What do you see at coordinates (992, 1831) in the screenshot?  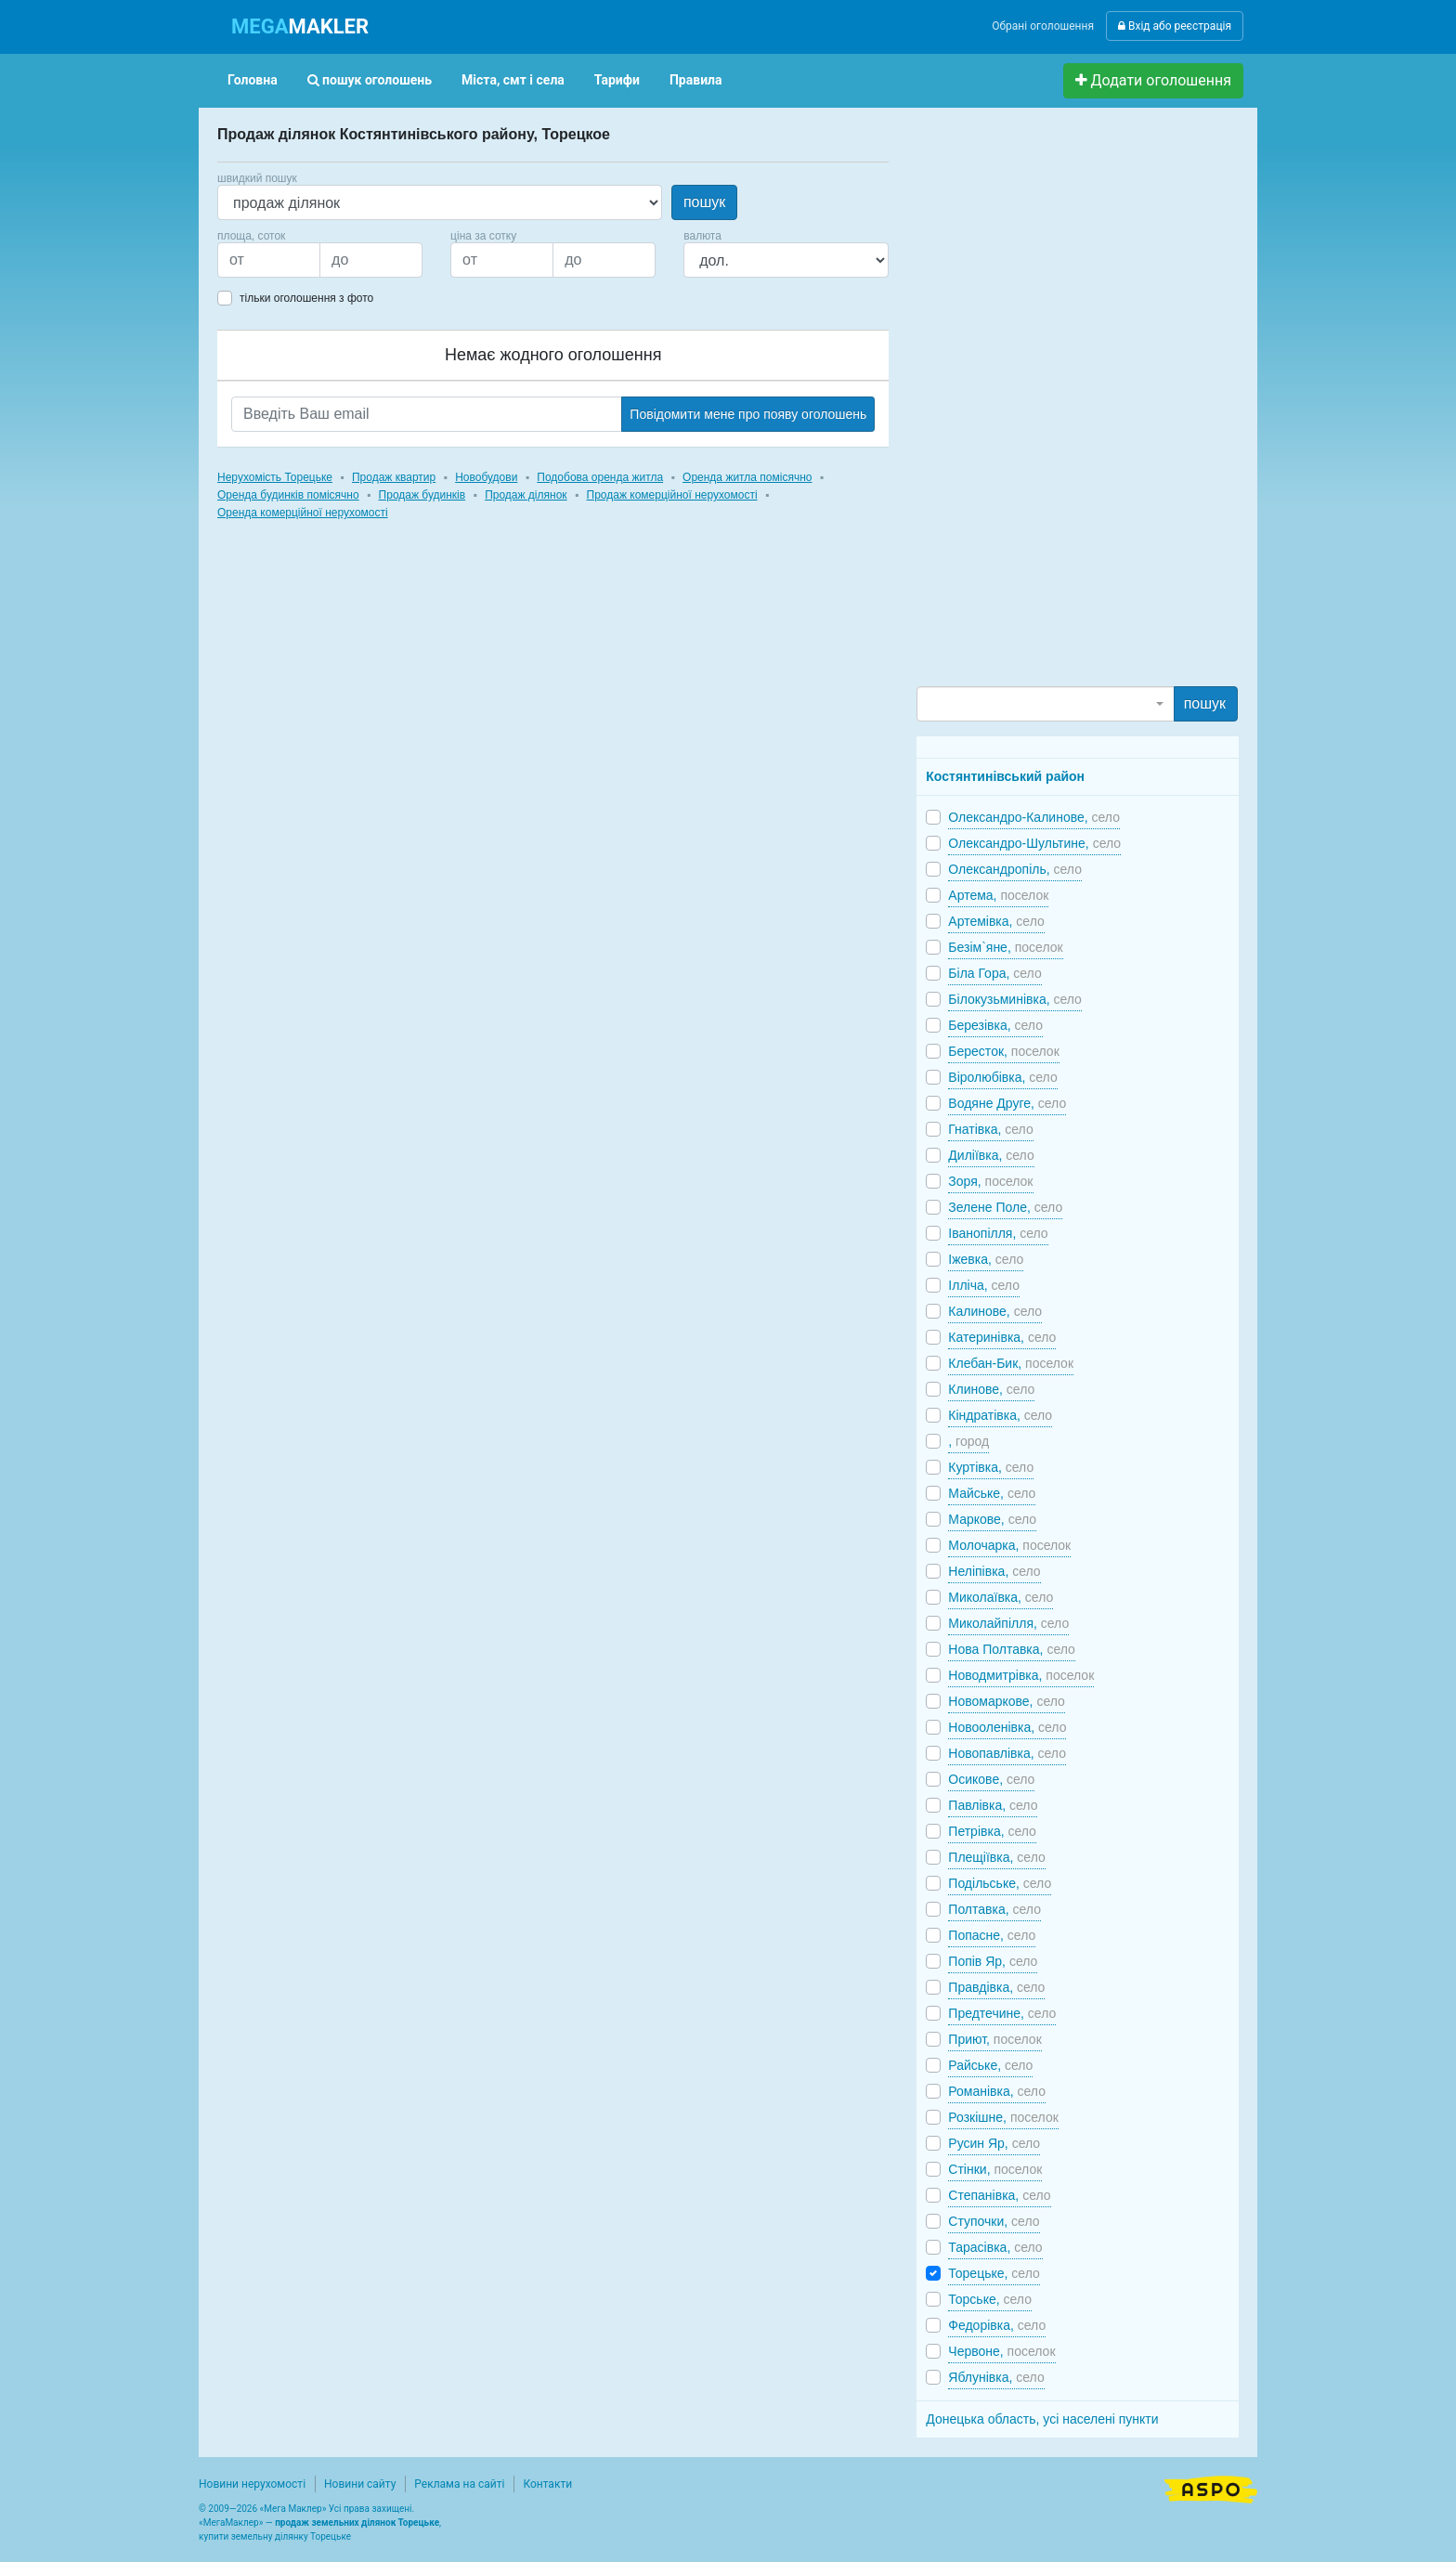 I see `Петрівка,` at bounding box center [992, 1831].